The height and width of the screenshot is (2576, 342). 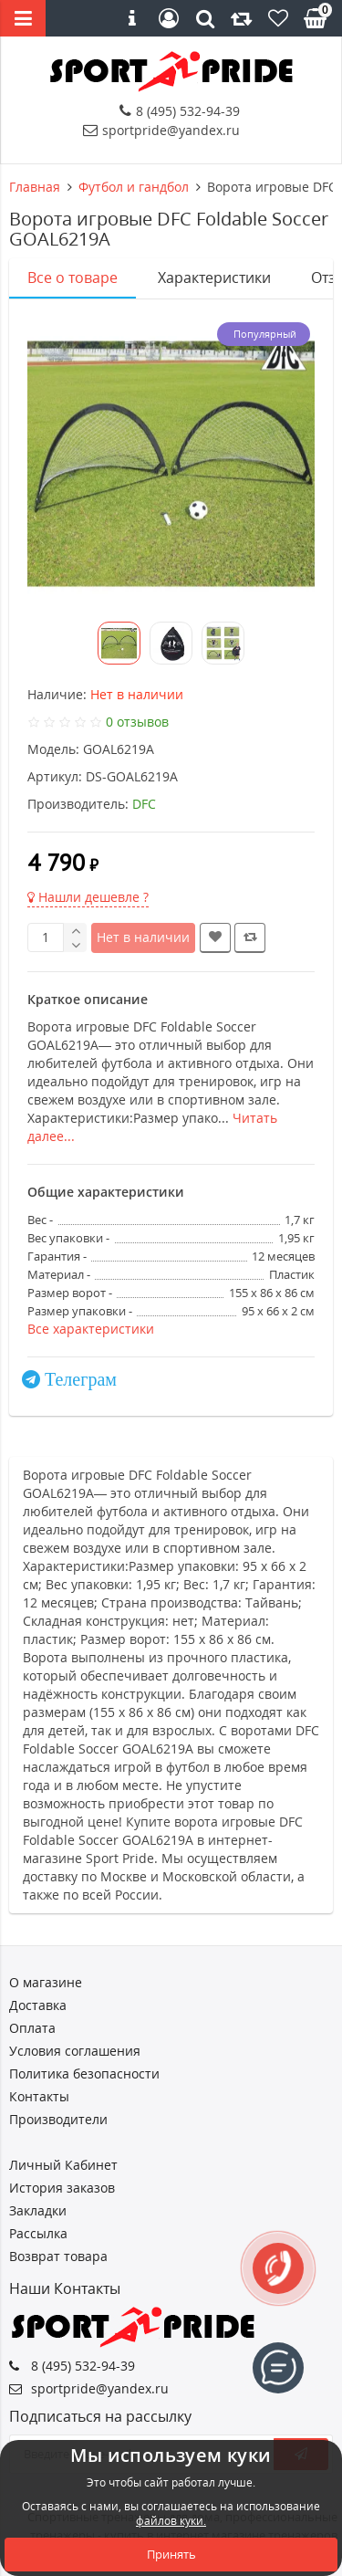 I want to click on Все характеристики, so click(x=90, y=1328).